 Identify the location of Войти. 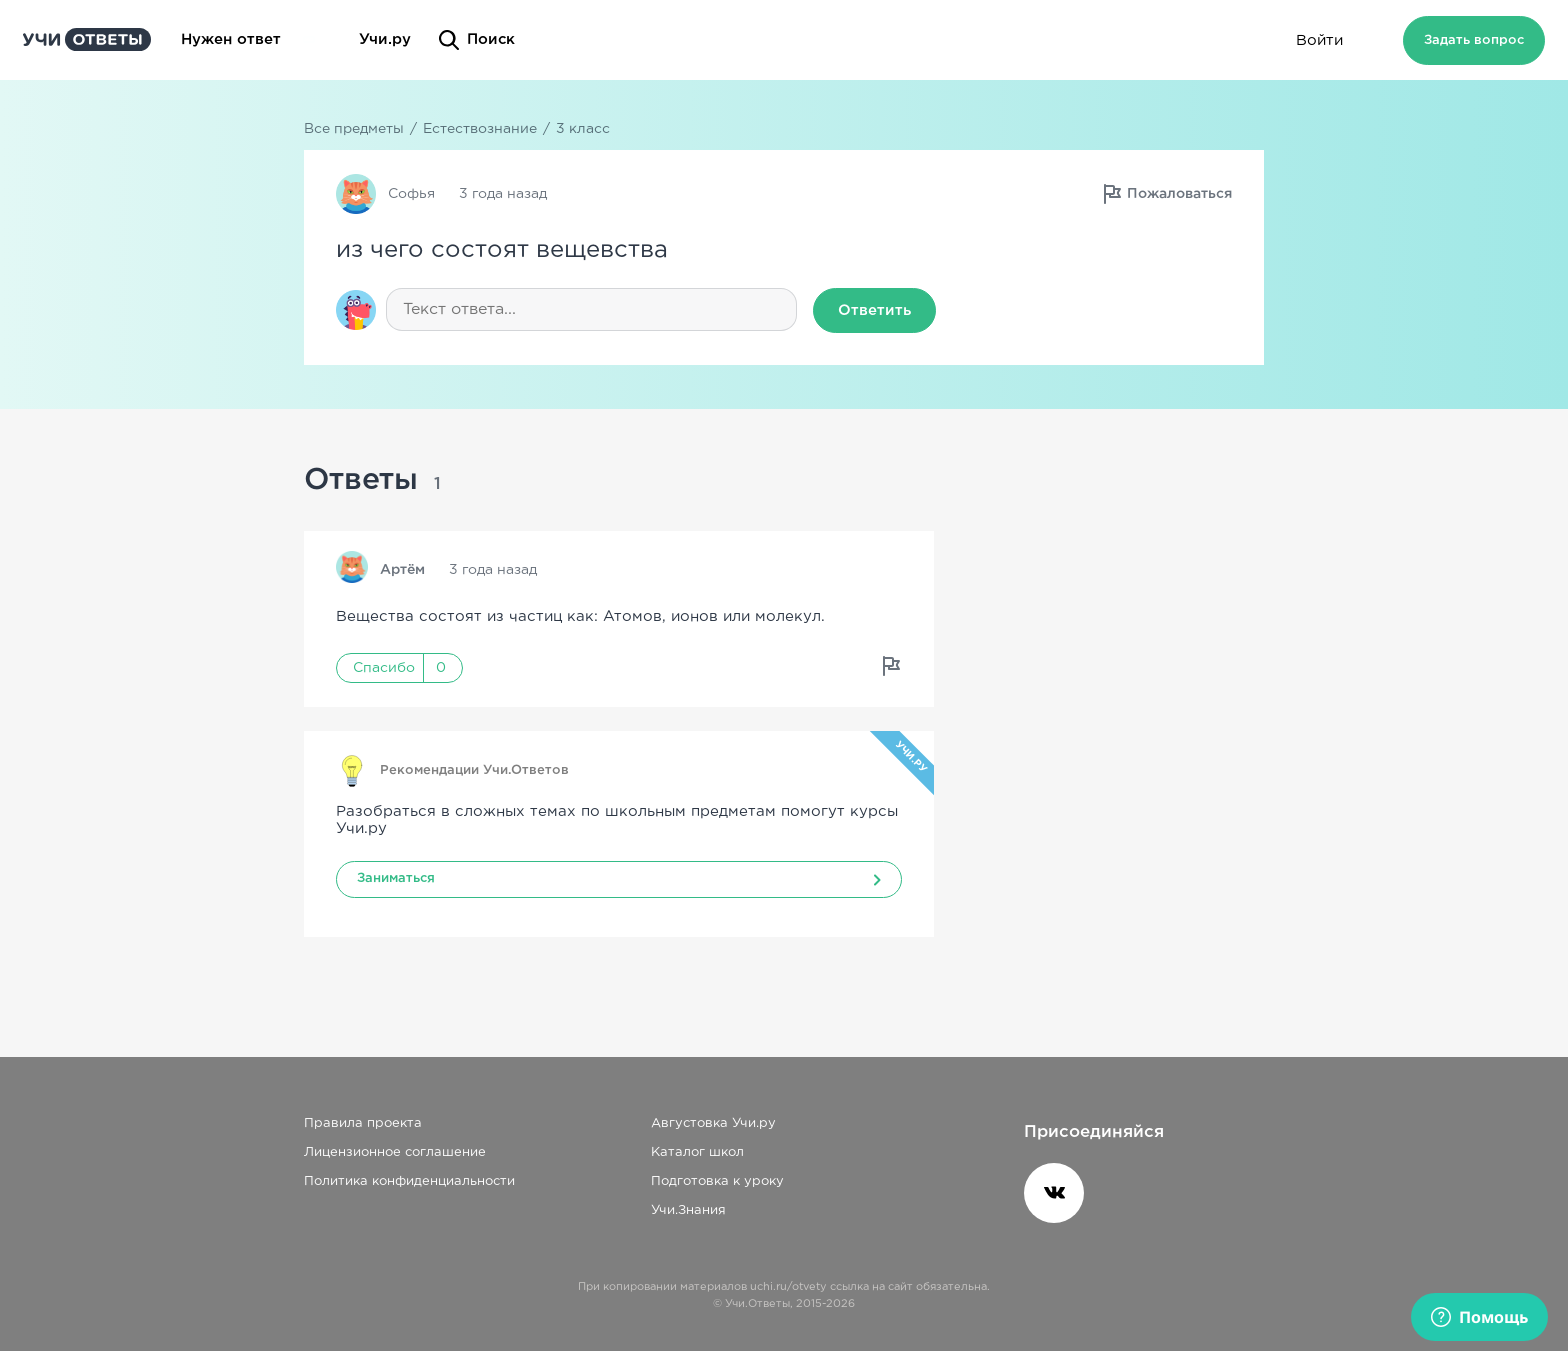
(1319, 40).